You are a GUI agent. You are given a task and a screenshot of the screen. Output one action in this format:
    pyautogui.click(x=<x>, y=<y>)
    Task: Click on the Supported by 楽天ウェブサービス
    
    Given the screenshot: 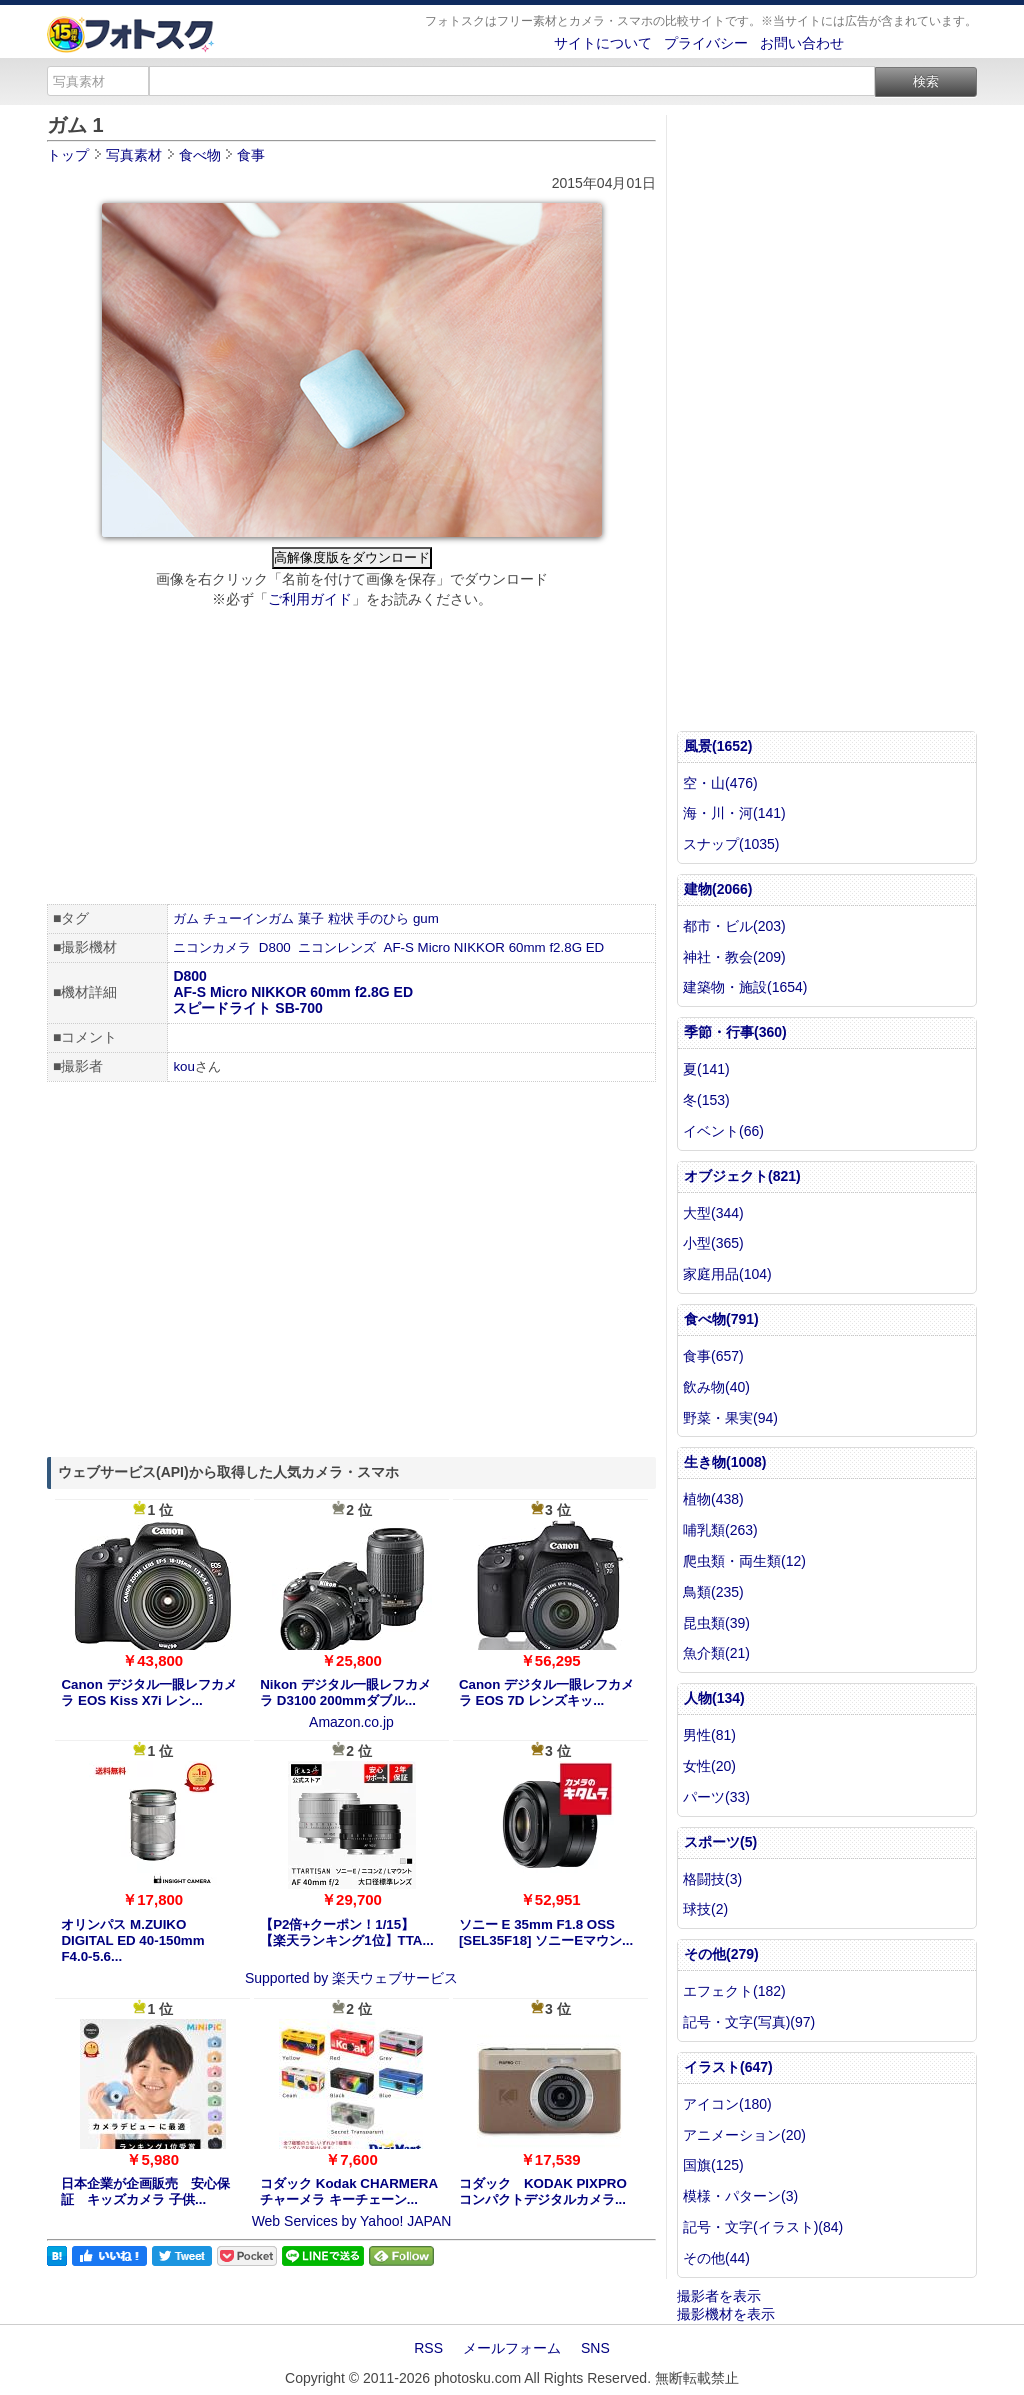 What is the action you would take?
    pyautogui.click(x=351, y=1978)
    